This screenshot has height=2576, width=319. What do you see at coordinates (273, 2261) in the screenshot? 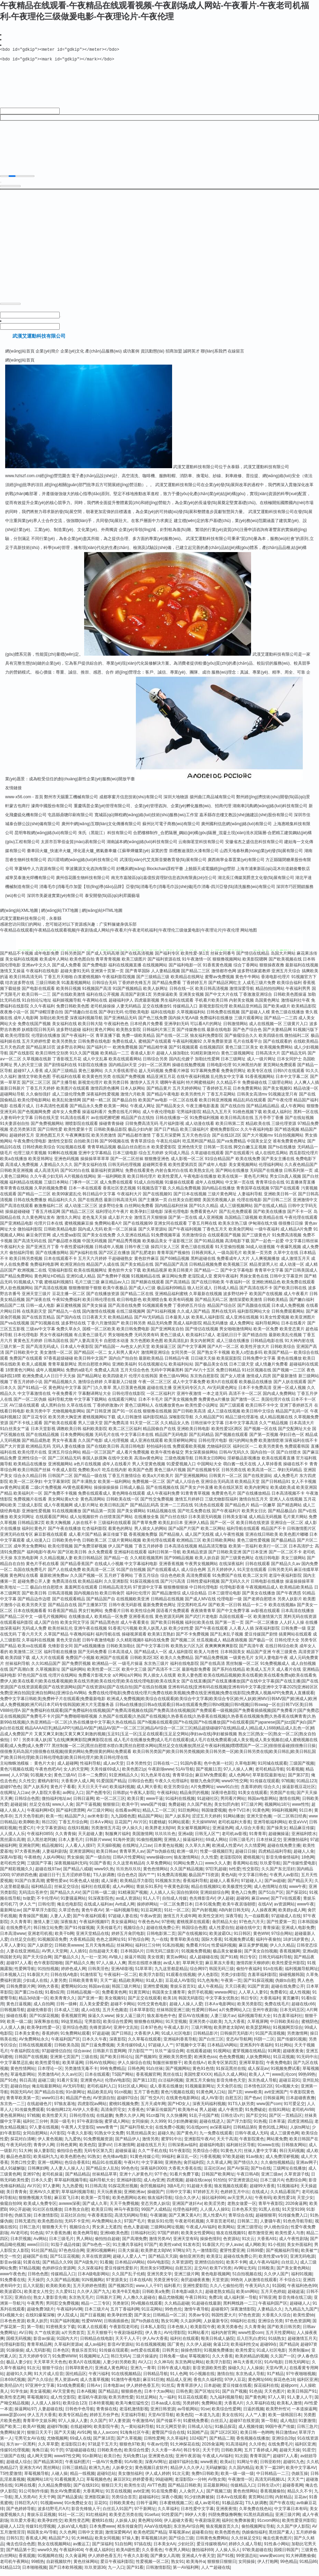
I see `欧美性爱va专区` at bounding box center [273, 2261].